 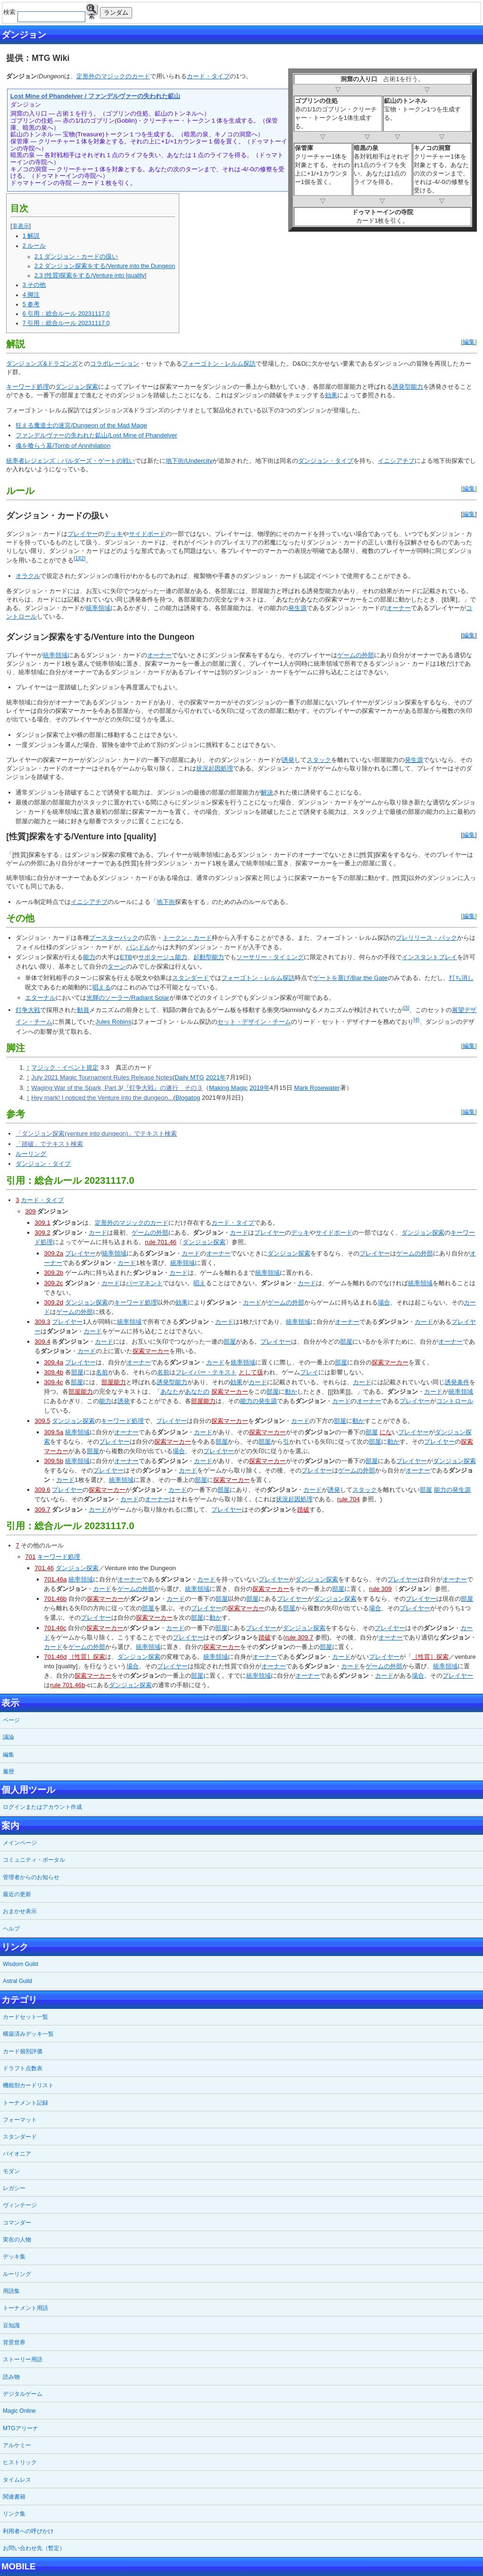 What do you see at coordinates (53, 1302) in the screenshot?
I see `309.2d` at bounding box center [53, 1302].